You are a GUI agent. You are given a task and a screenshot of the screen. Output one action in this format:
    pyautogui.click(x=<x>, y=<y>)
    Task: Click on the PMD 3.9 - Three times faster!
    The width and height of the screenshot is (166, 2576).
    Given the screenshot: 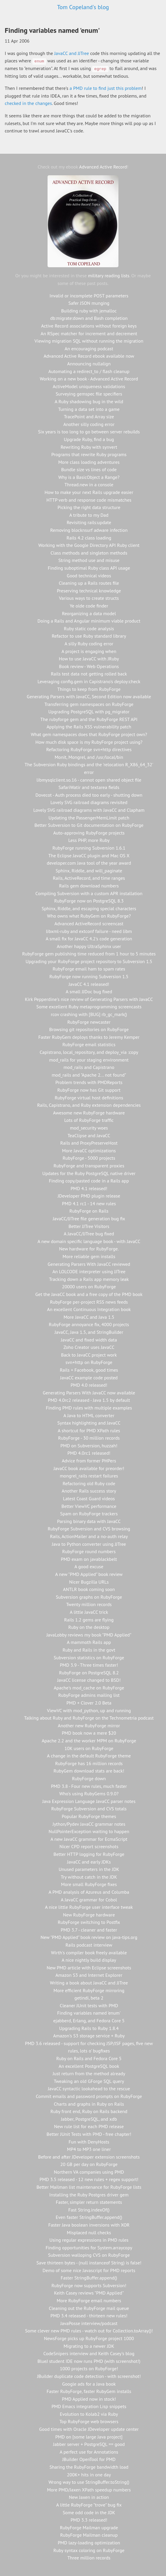 What is the action you would take?
    pyautogui.click(x=89, y=1665)
    